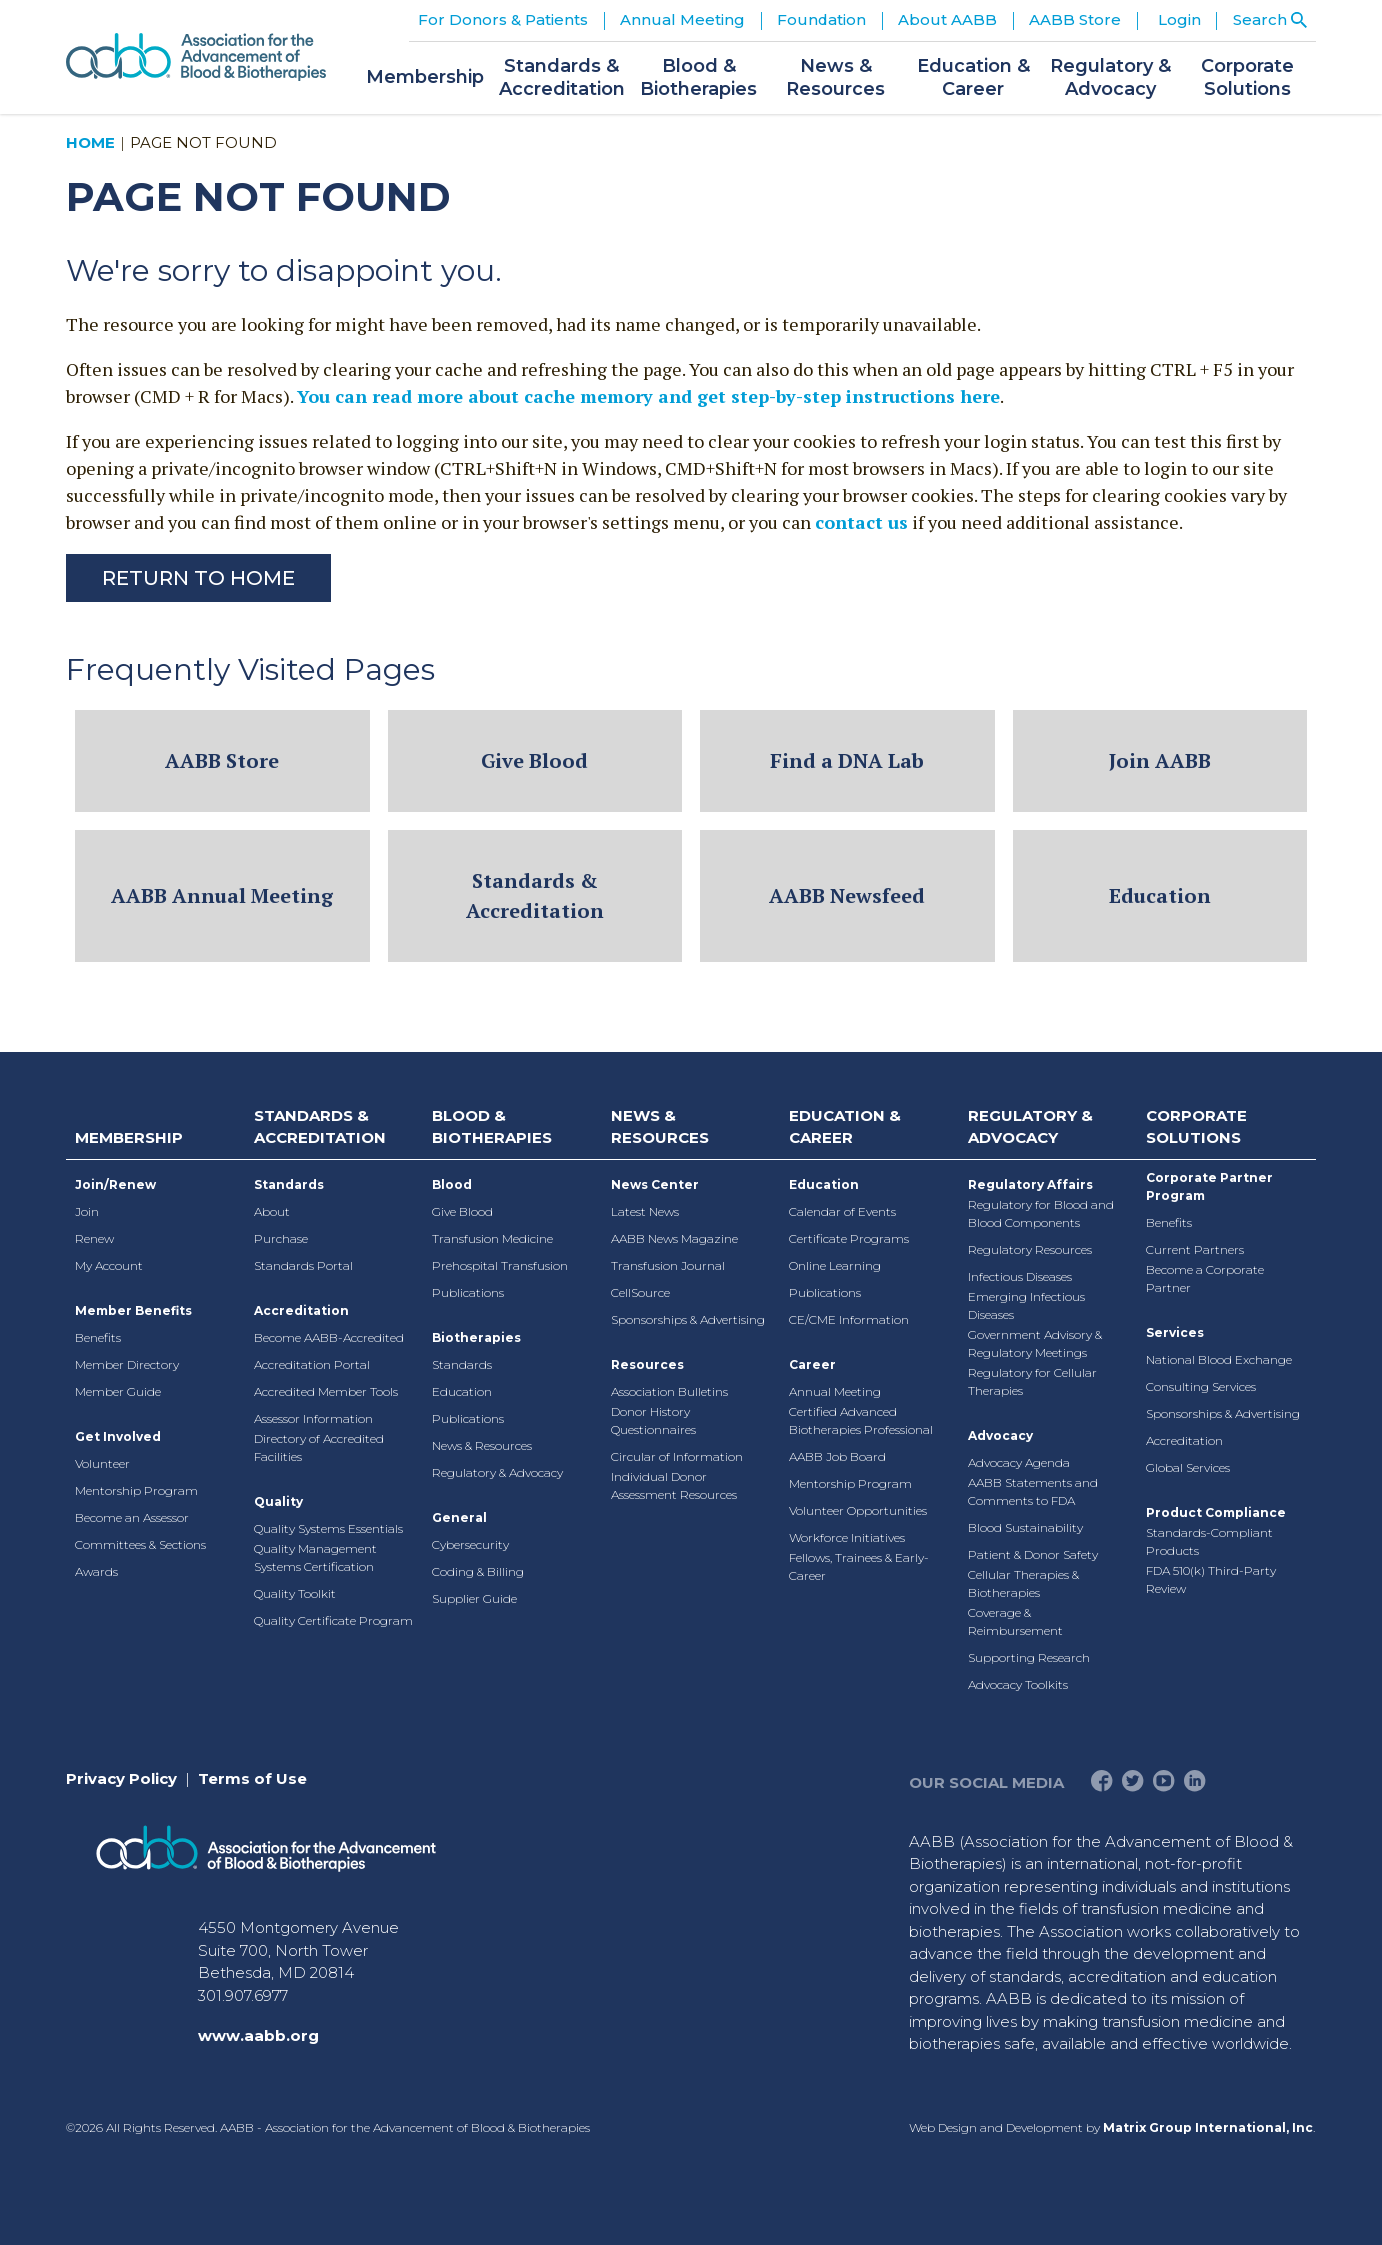 This screenshot has width=1382, height=2245. Describe the element at coordinates (535, 895) in the screenshot. I see `Standards & Accreditation` at that location.